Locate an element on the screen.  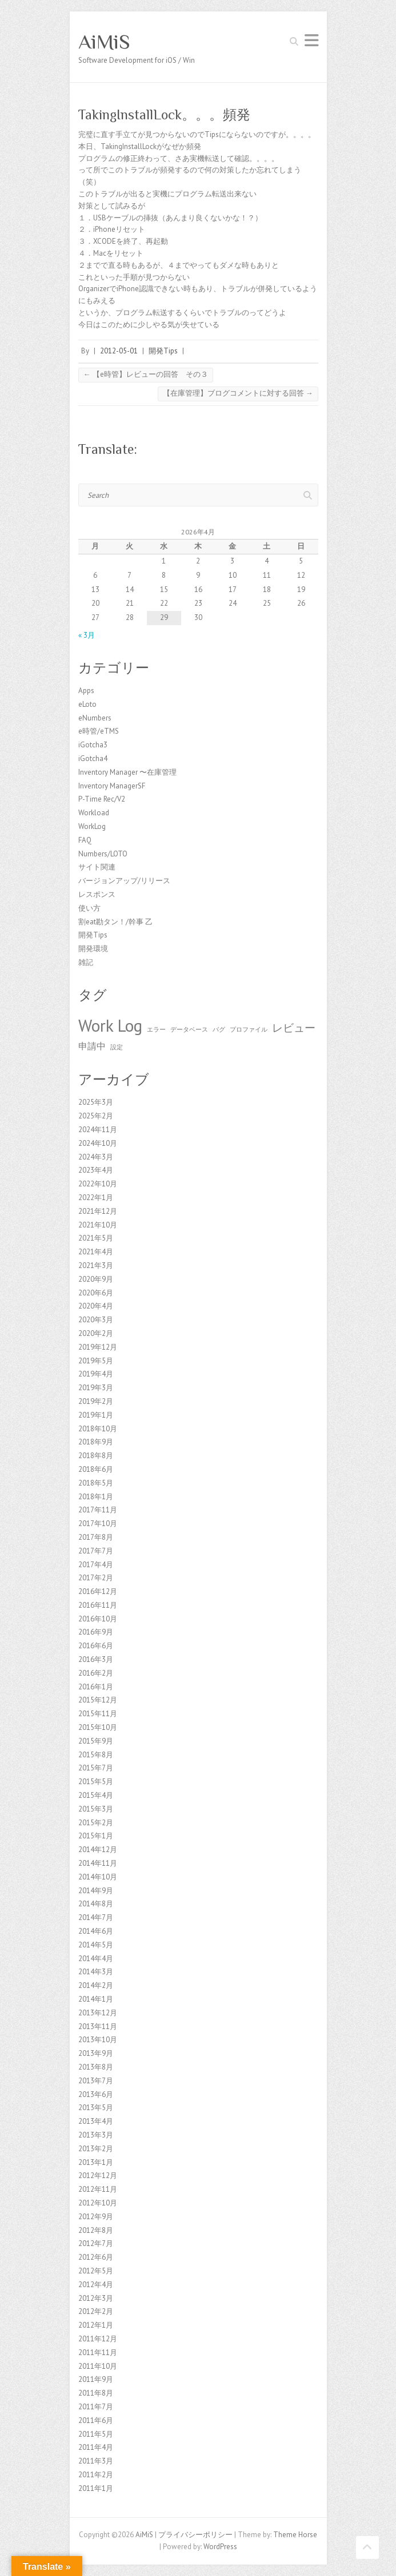
2018年9月 is located at coordinates (95, 1442).